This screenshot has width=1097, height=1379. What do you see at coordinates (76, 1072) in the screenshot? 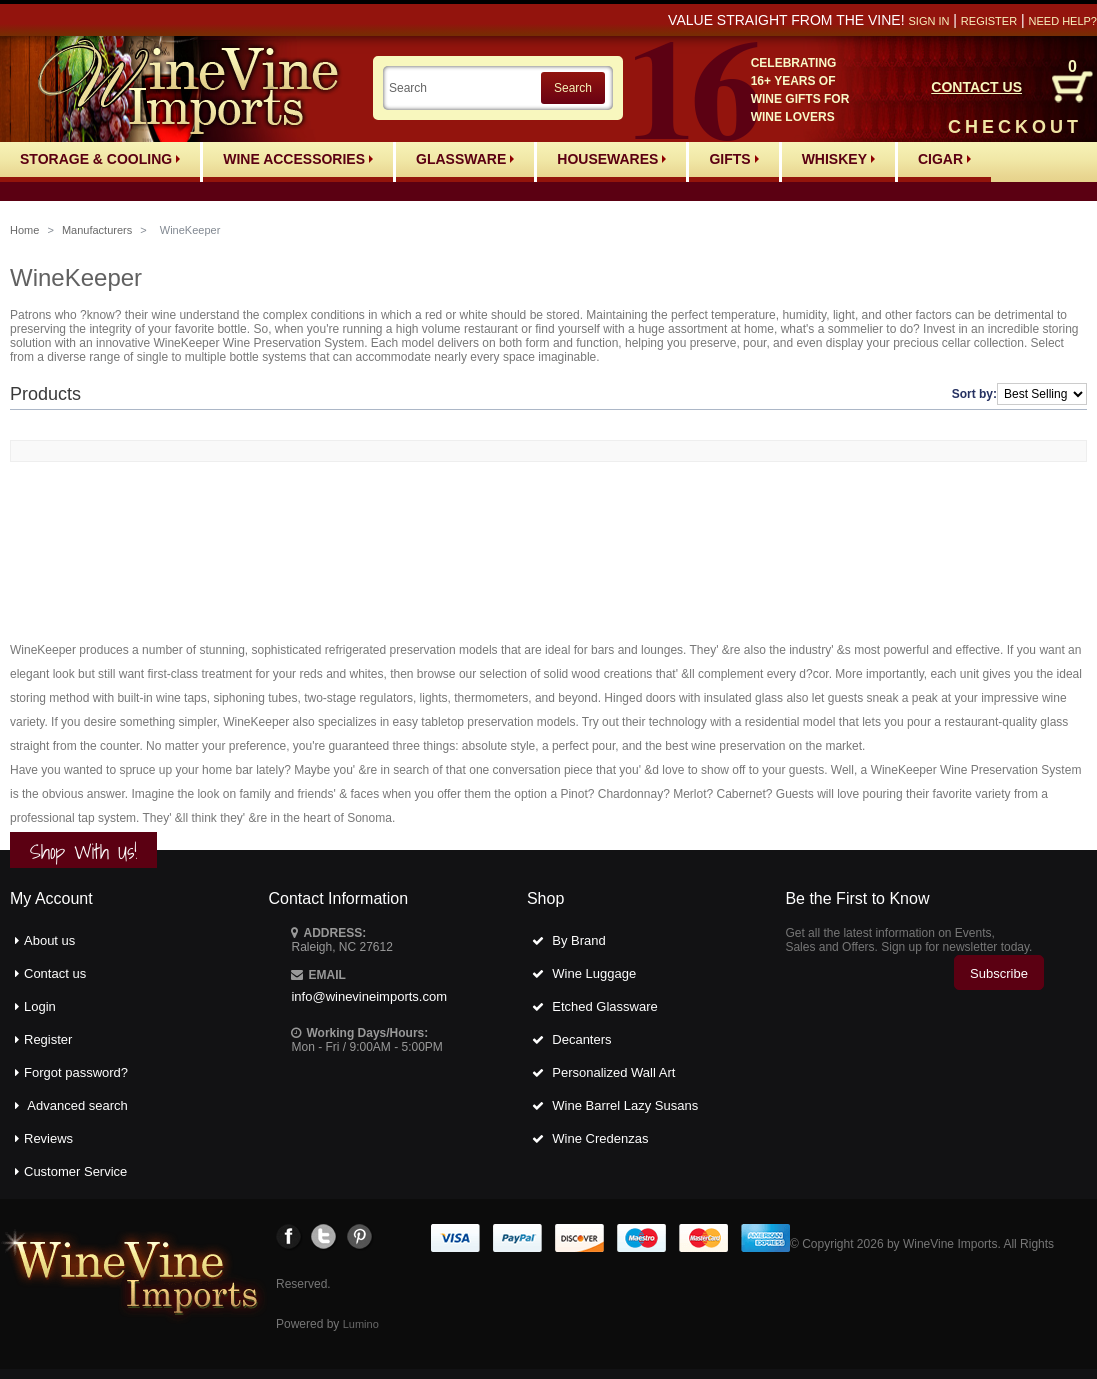
I see `Forgot password?` at bounding box center [76, 1072].